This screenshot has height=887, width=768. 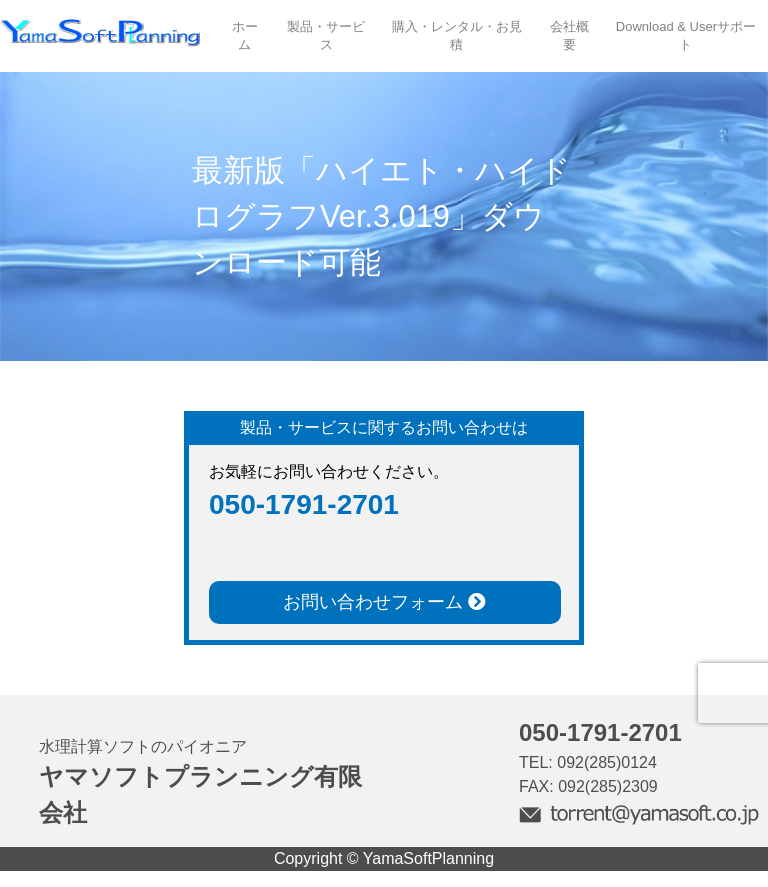 What do you see at coordinates (569, 35) in the screenshot?
I see `会社概要` at bounding box center [569, 35].